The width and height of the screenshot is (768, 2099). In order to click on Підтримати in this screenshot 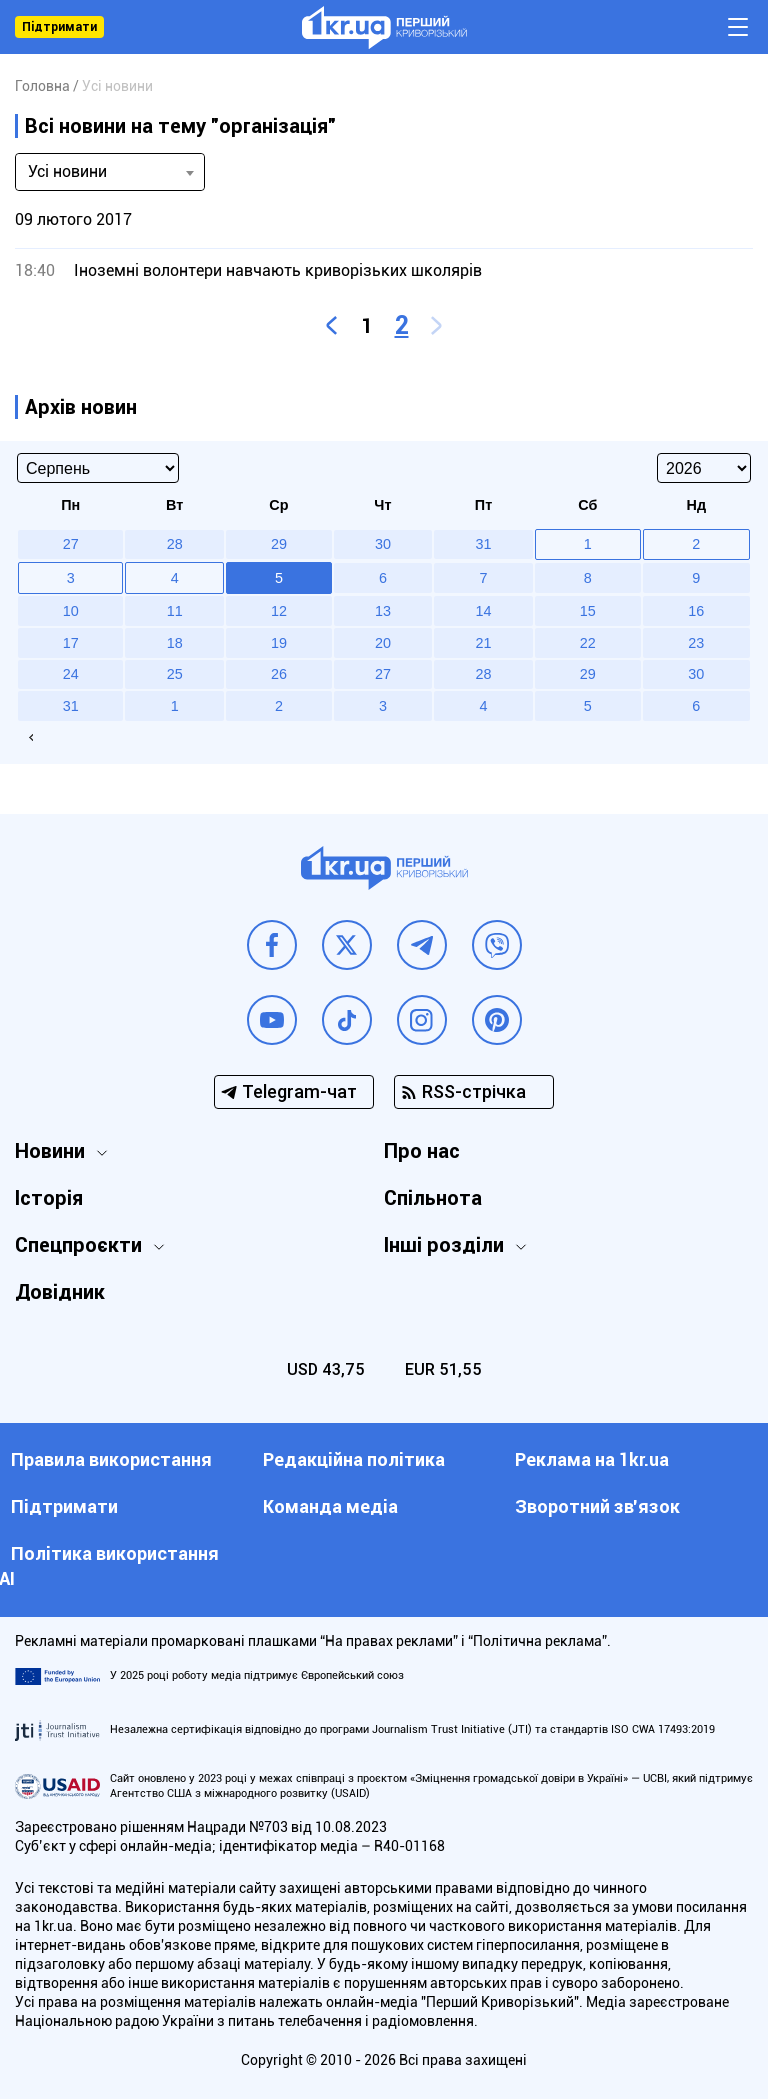, I will do `click(59, 27)`.